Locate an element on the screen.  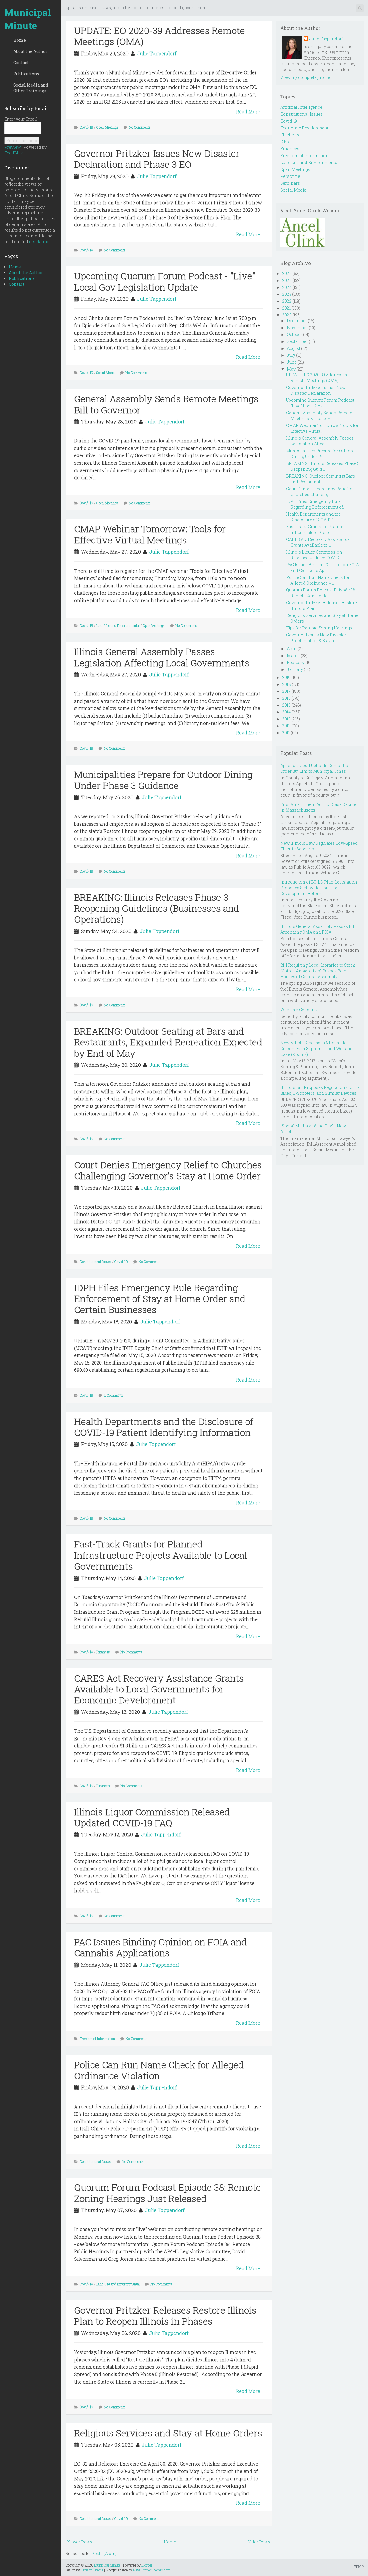
2016 is located at coordinates (286, 698).